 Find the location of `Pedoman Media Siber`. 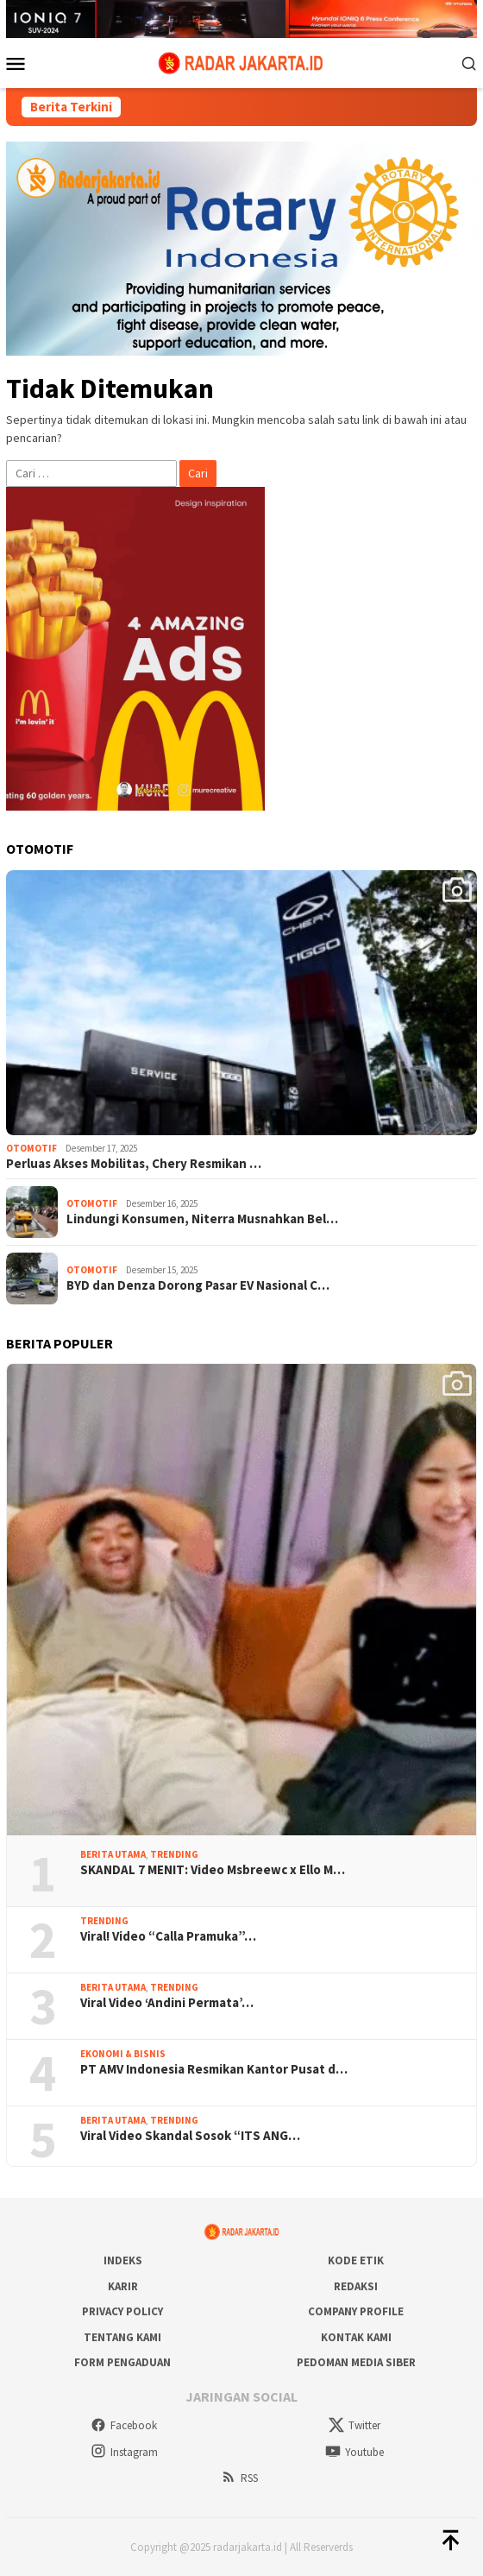

Pedoman Media Siber is located at coordinates (356, 2362).